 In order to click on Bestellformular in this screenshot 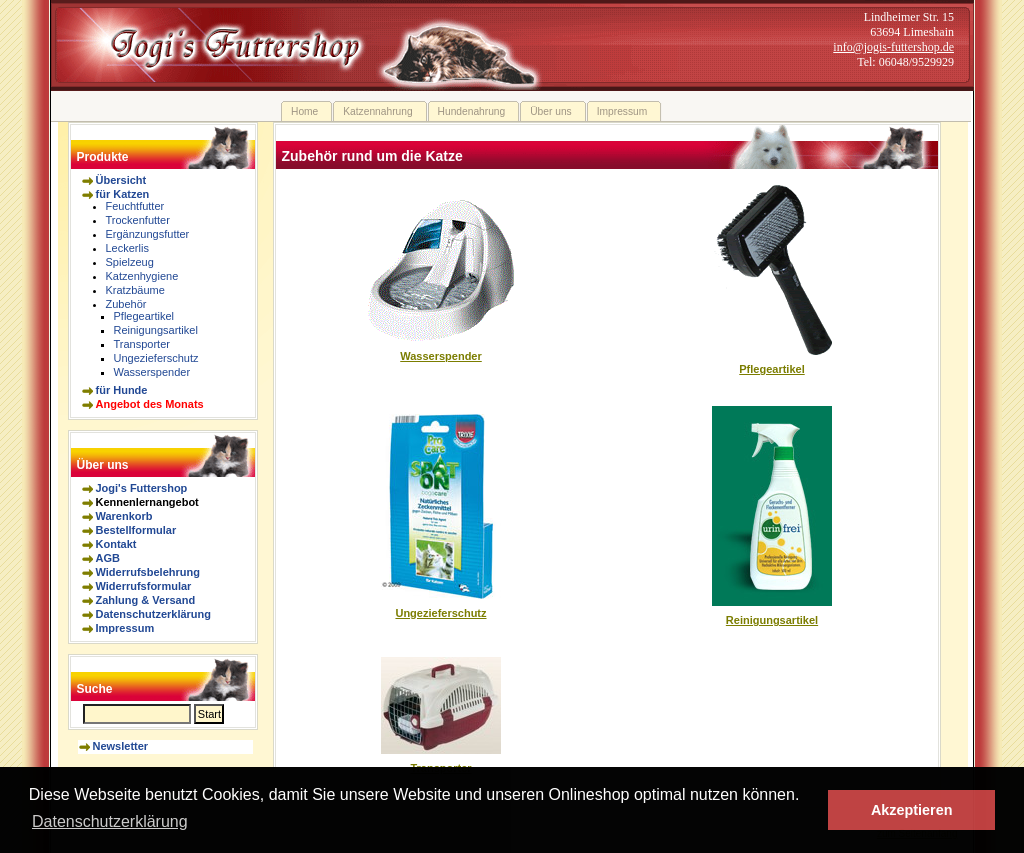, I will do `click(136, 530)`.